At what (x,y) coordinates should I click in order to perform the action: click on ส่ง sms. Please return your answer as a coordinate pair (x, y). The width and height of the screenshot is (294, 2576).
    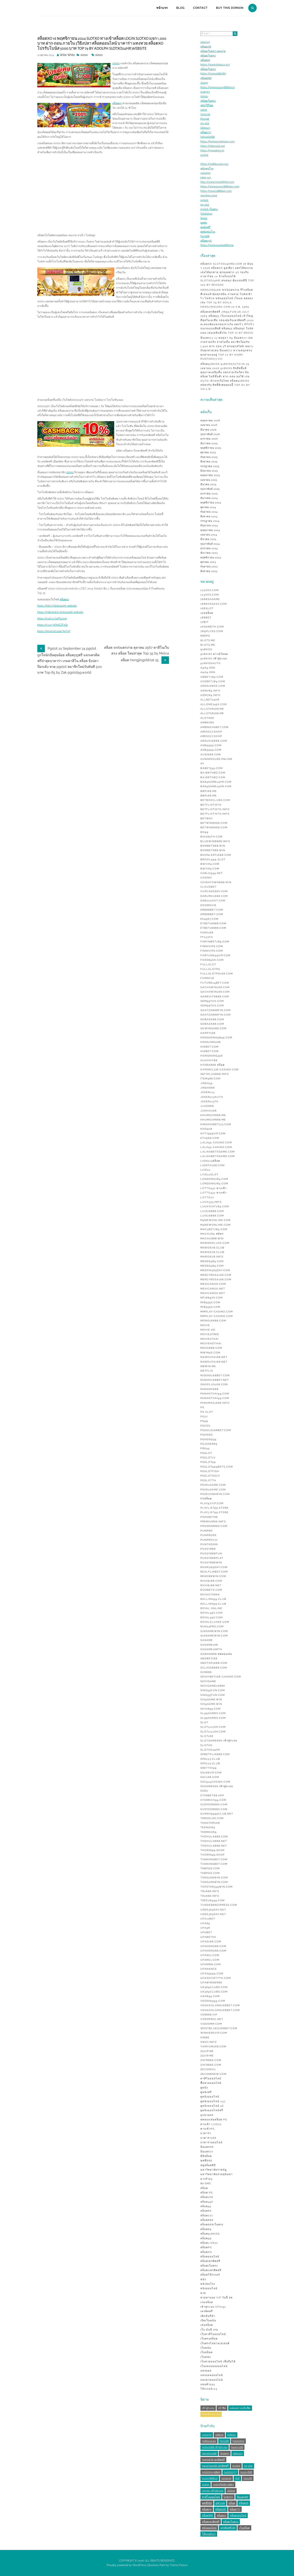
    Looking at the image, I should click on (205, 2183).